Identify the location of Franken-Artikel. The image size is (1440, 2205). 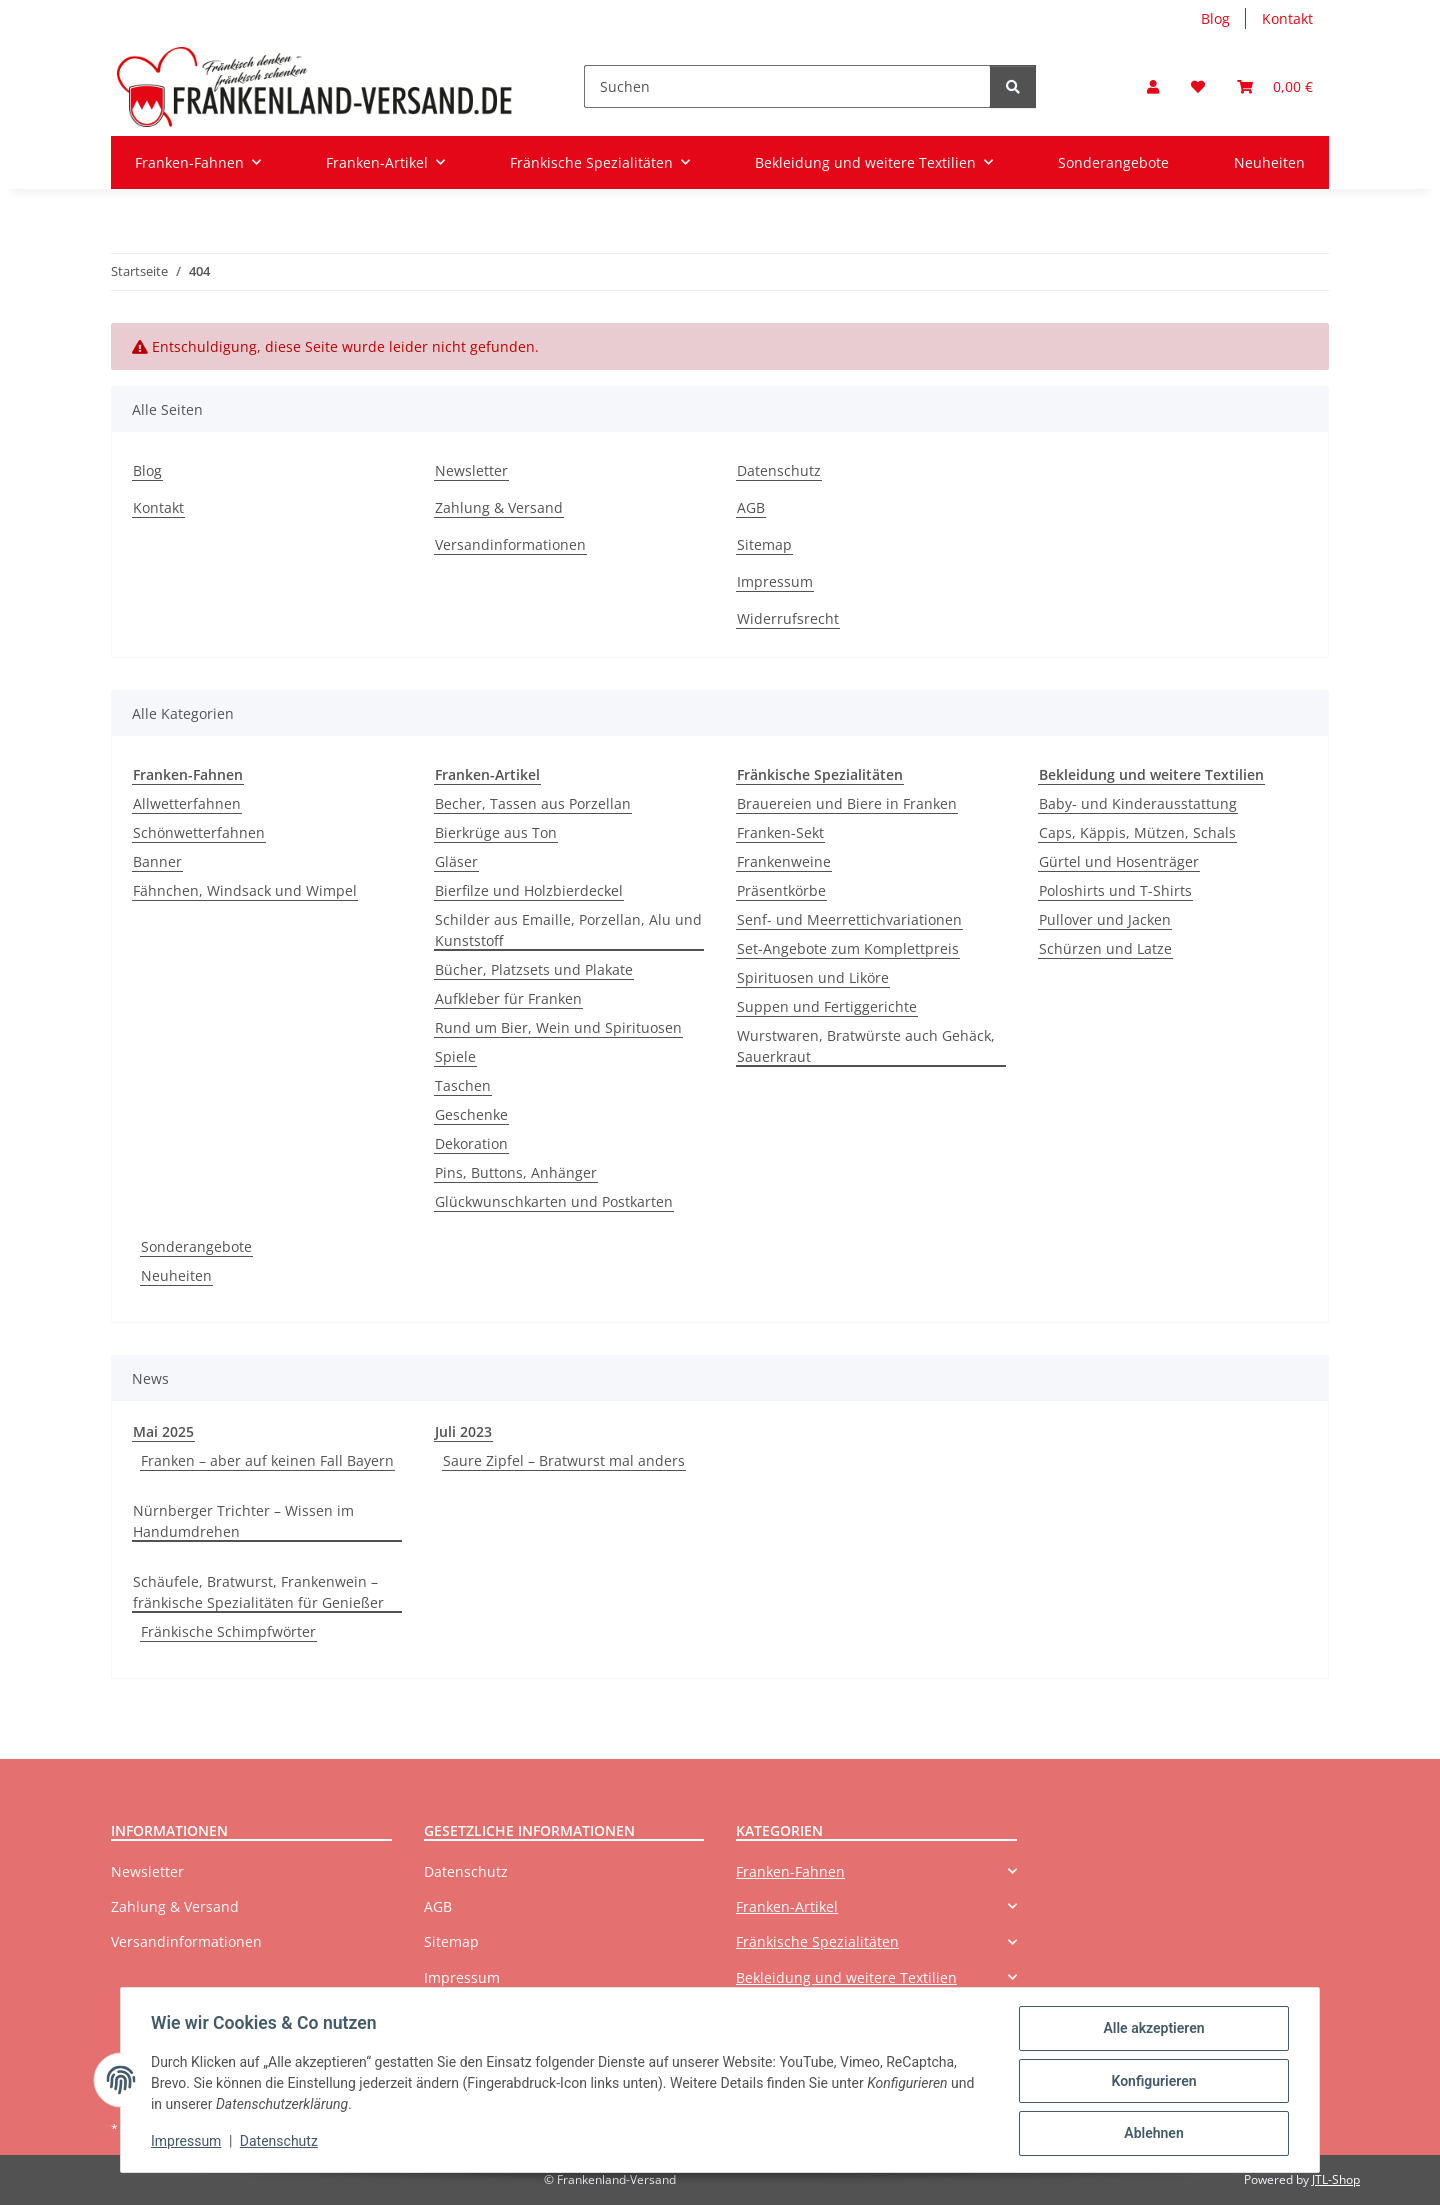
(787, 1906).